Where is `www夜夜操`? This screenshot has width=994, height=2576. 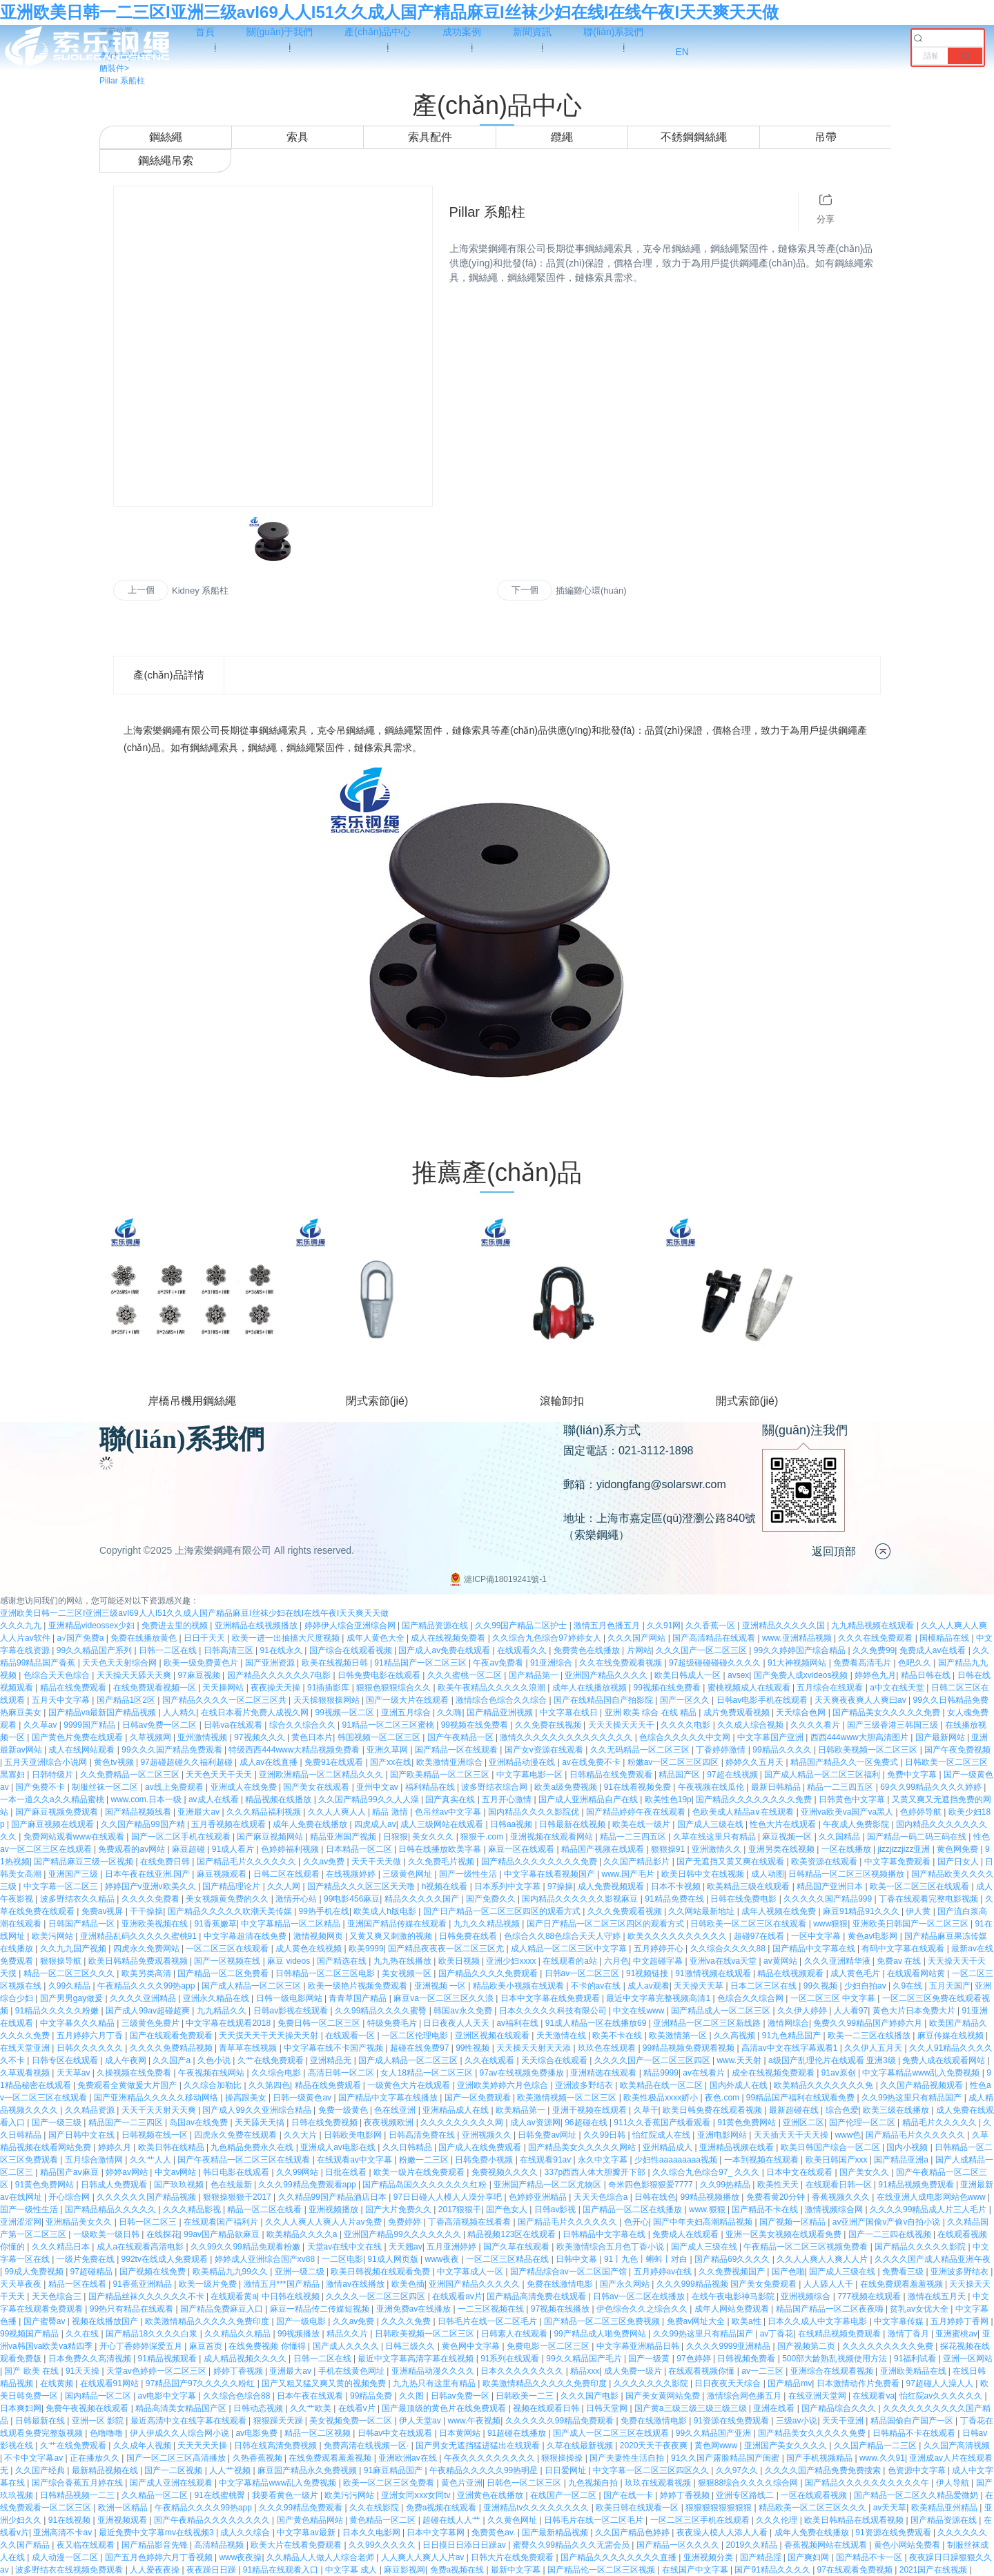 www夜夜操 is located at coordinates (240, 2557).